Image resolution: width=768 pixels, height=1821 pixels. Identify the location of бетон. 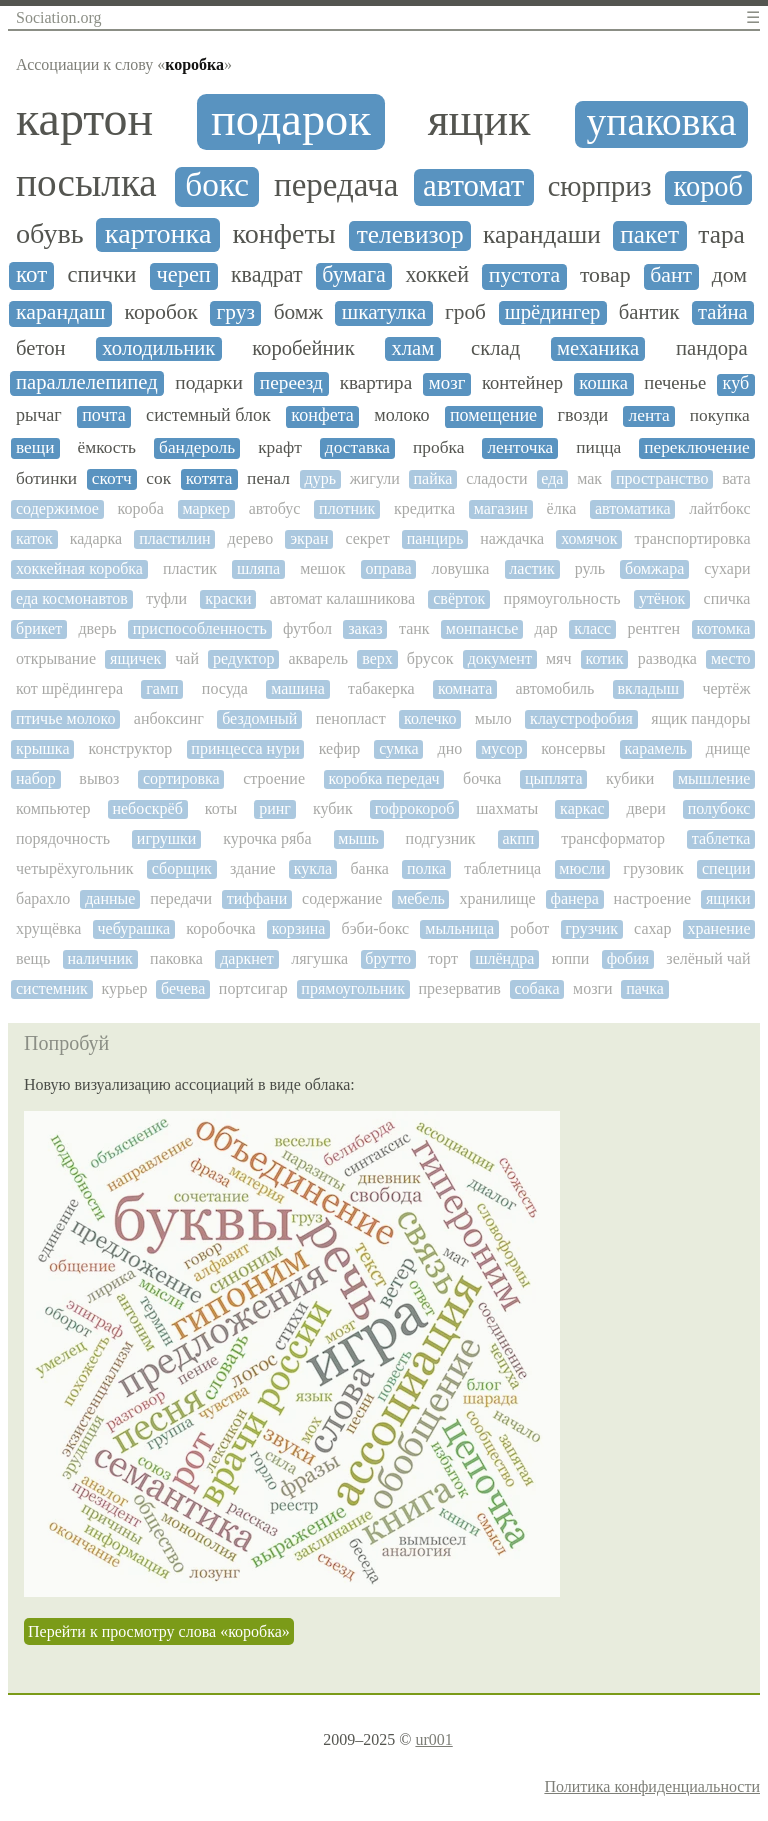
(41, 348).